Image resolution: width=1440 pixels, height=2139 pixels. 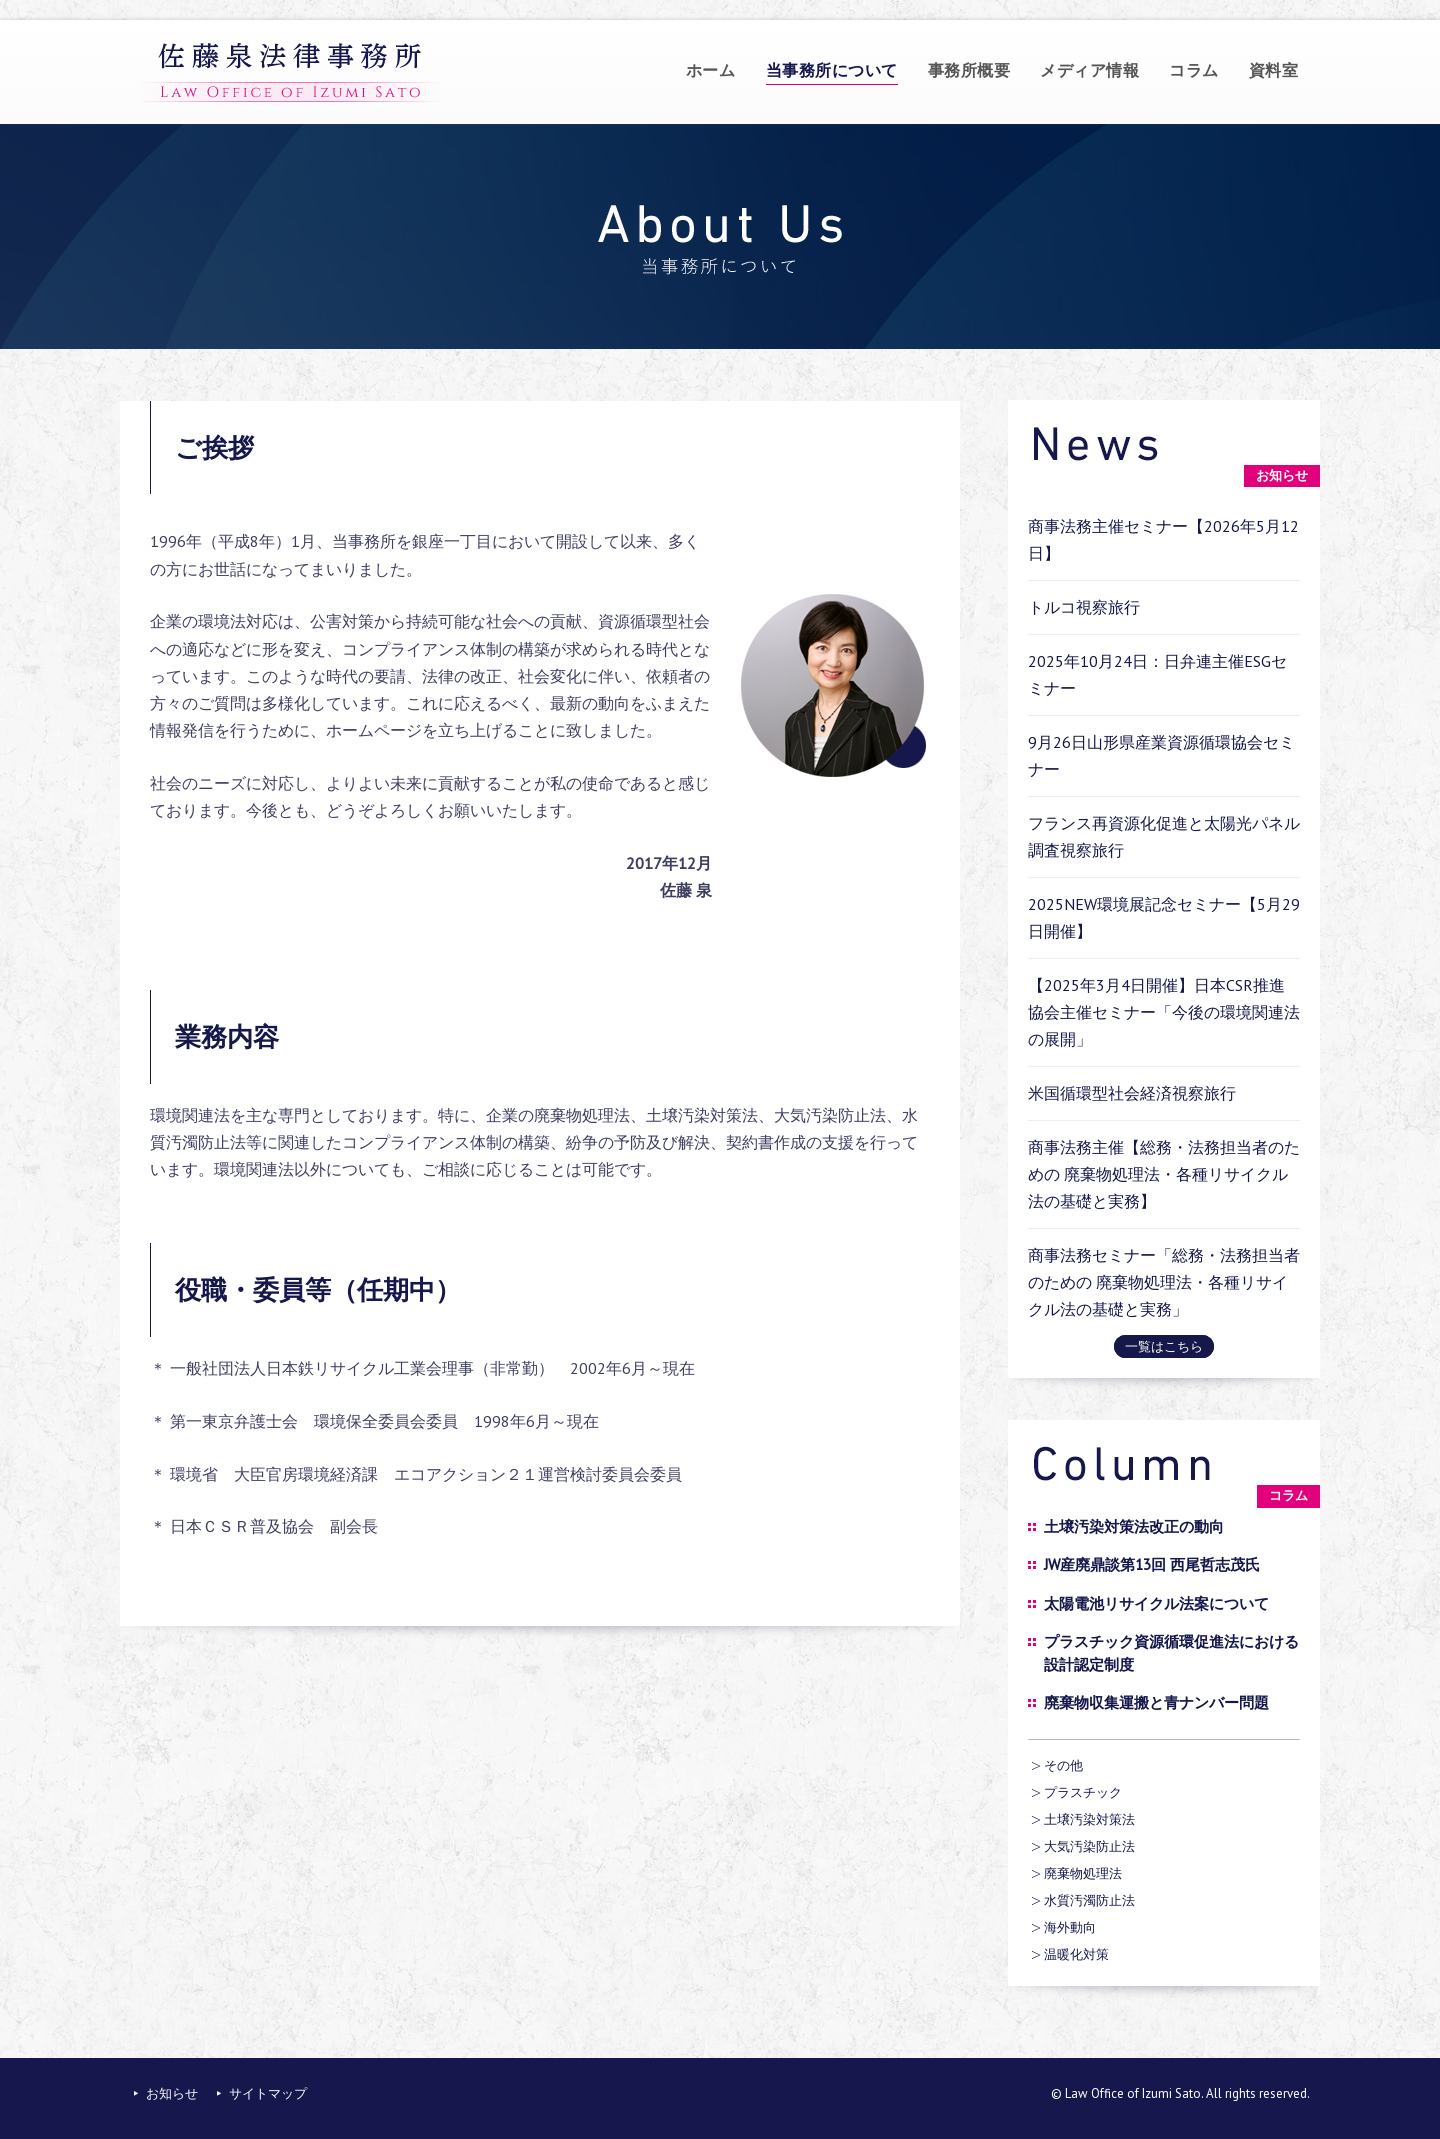 I want to click on その他, so click(x=1063, y=1765).